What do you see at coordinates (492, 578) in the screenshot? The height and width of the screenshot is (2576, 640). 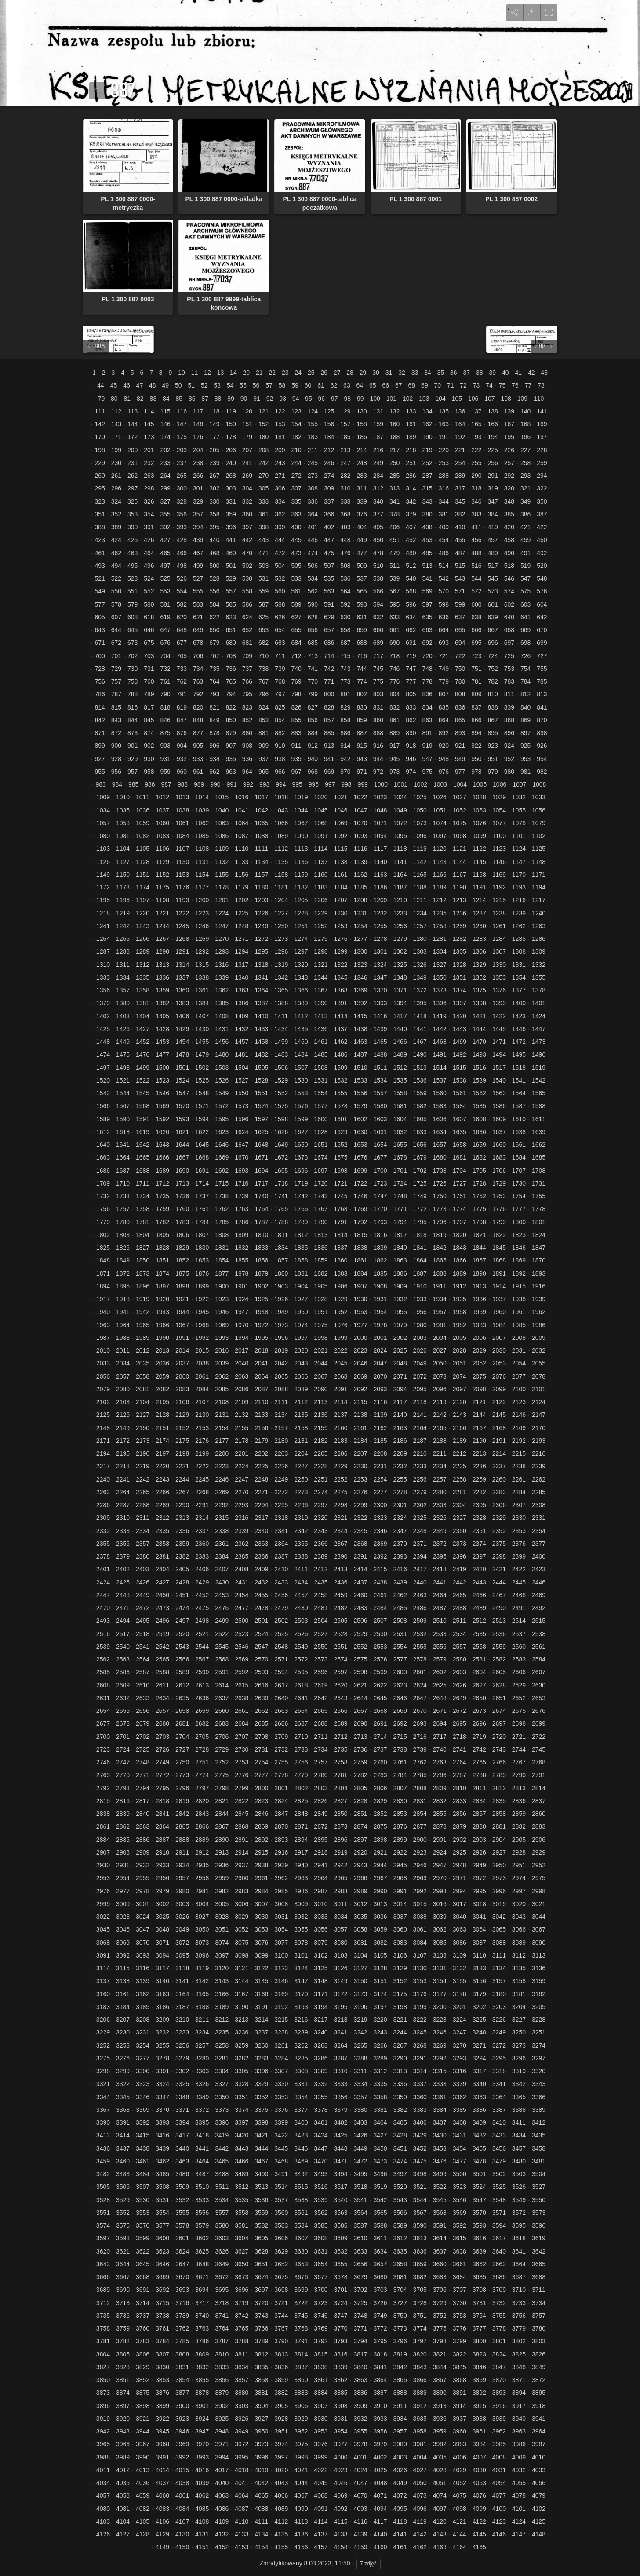 I see `545` at bounding box center [492, 578].